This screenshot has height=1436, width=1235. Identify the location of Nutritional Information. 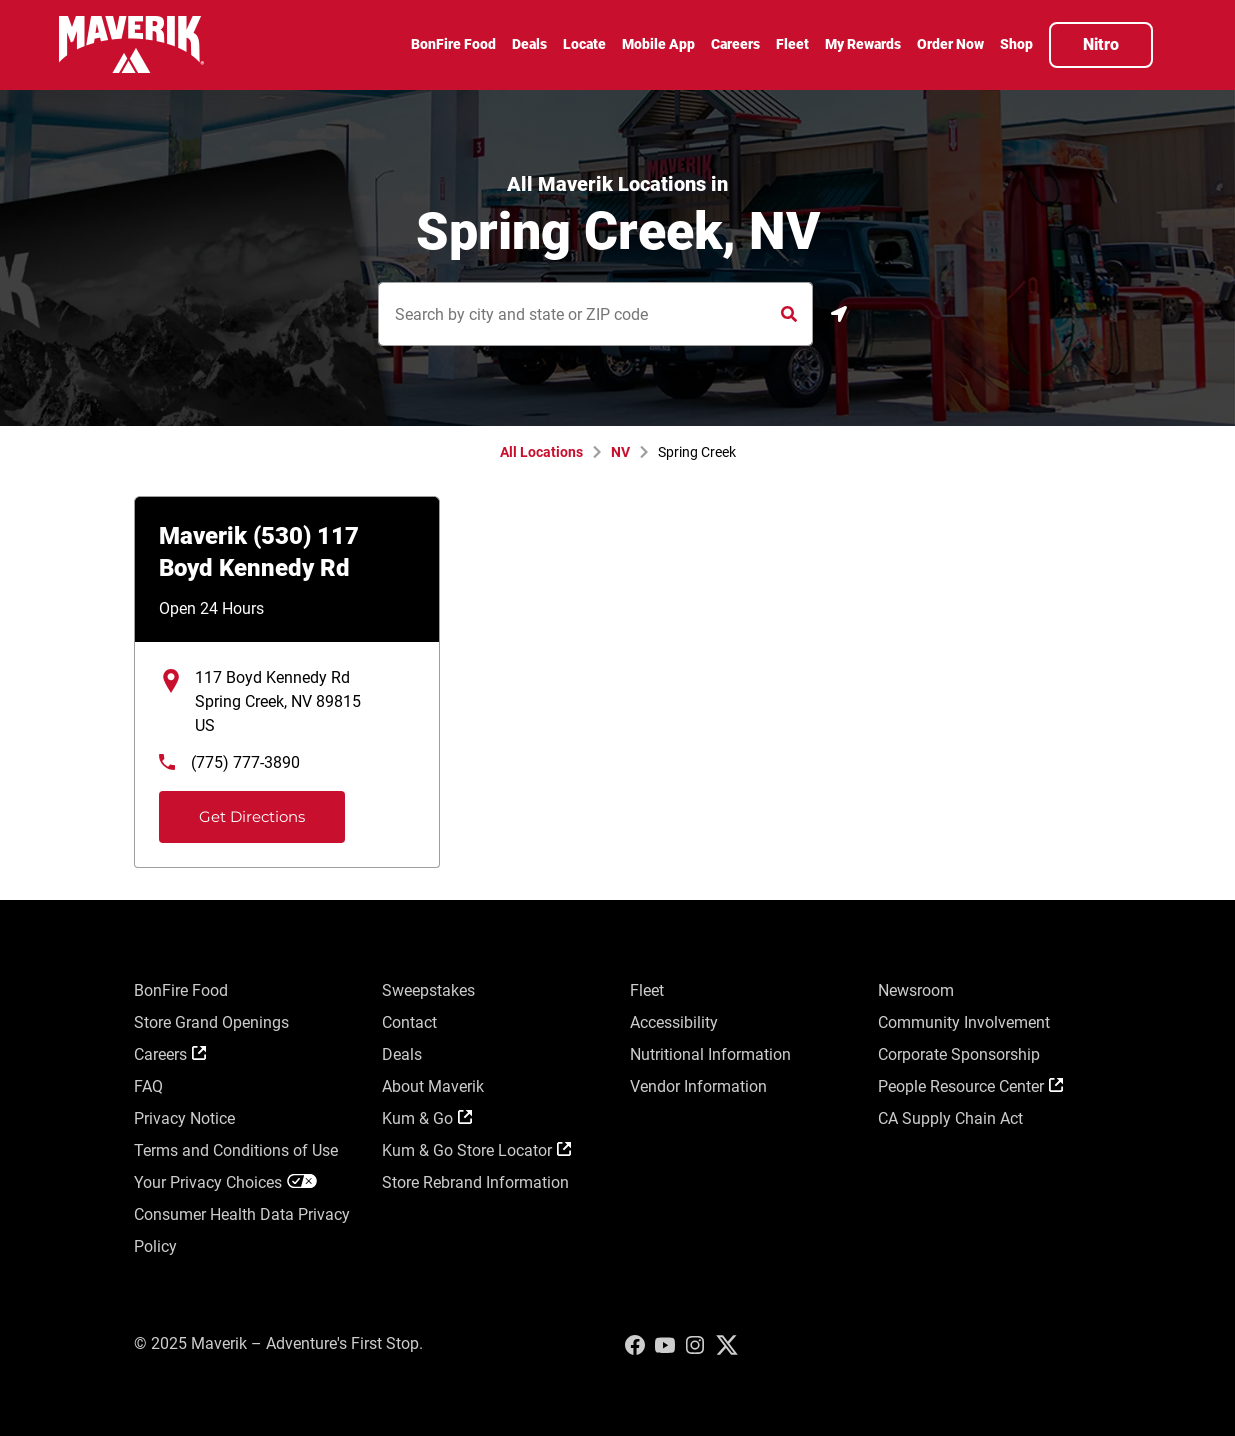
(710, 1054).